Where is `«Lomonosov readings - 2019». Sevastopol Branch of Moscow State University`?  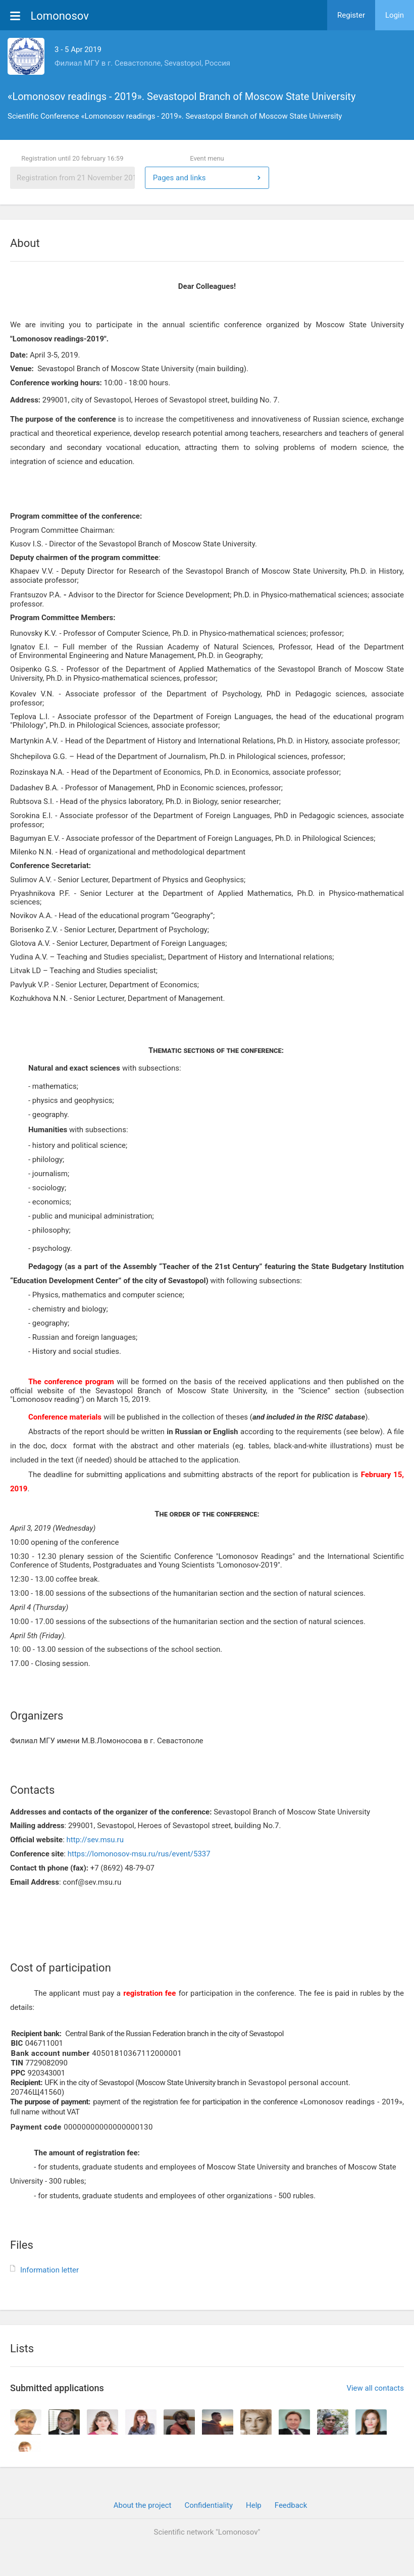
«Lomonosov readings - 2019». Sevastopol Branch of Moscow State University is located at coordinates (181, 96).